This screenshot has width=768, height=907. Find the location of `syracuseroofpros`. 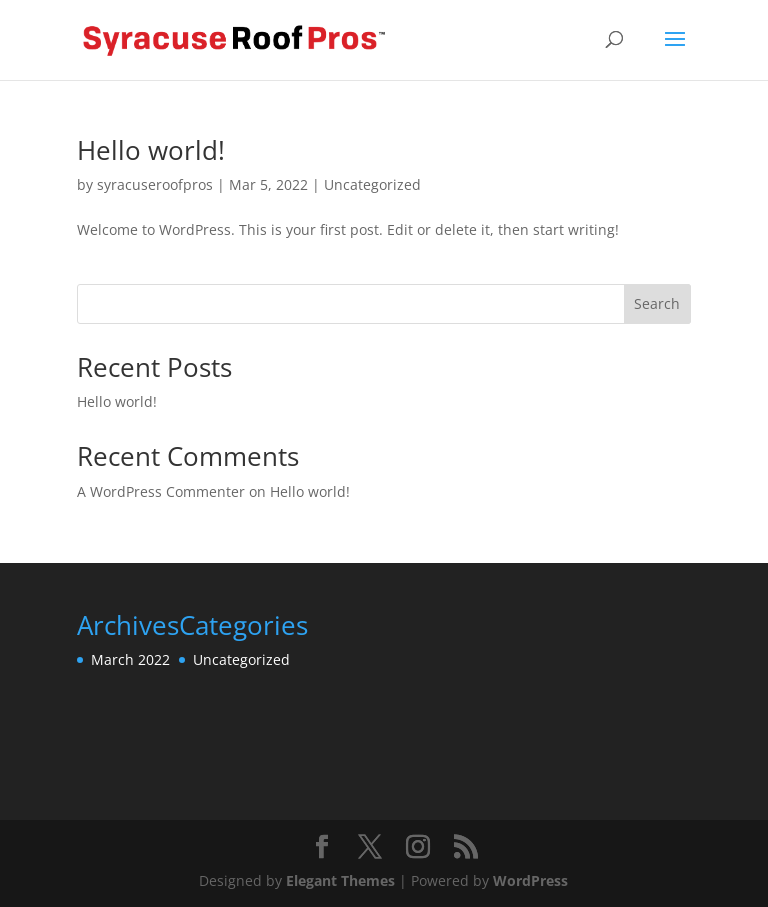

syracuseroofpros is located at coordinates (155, 184).